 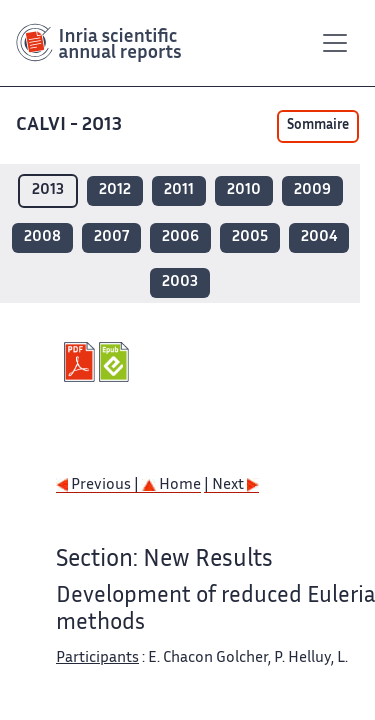 I want to click on 2012, so click(x=115, y=190).